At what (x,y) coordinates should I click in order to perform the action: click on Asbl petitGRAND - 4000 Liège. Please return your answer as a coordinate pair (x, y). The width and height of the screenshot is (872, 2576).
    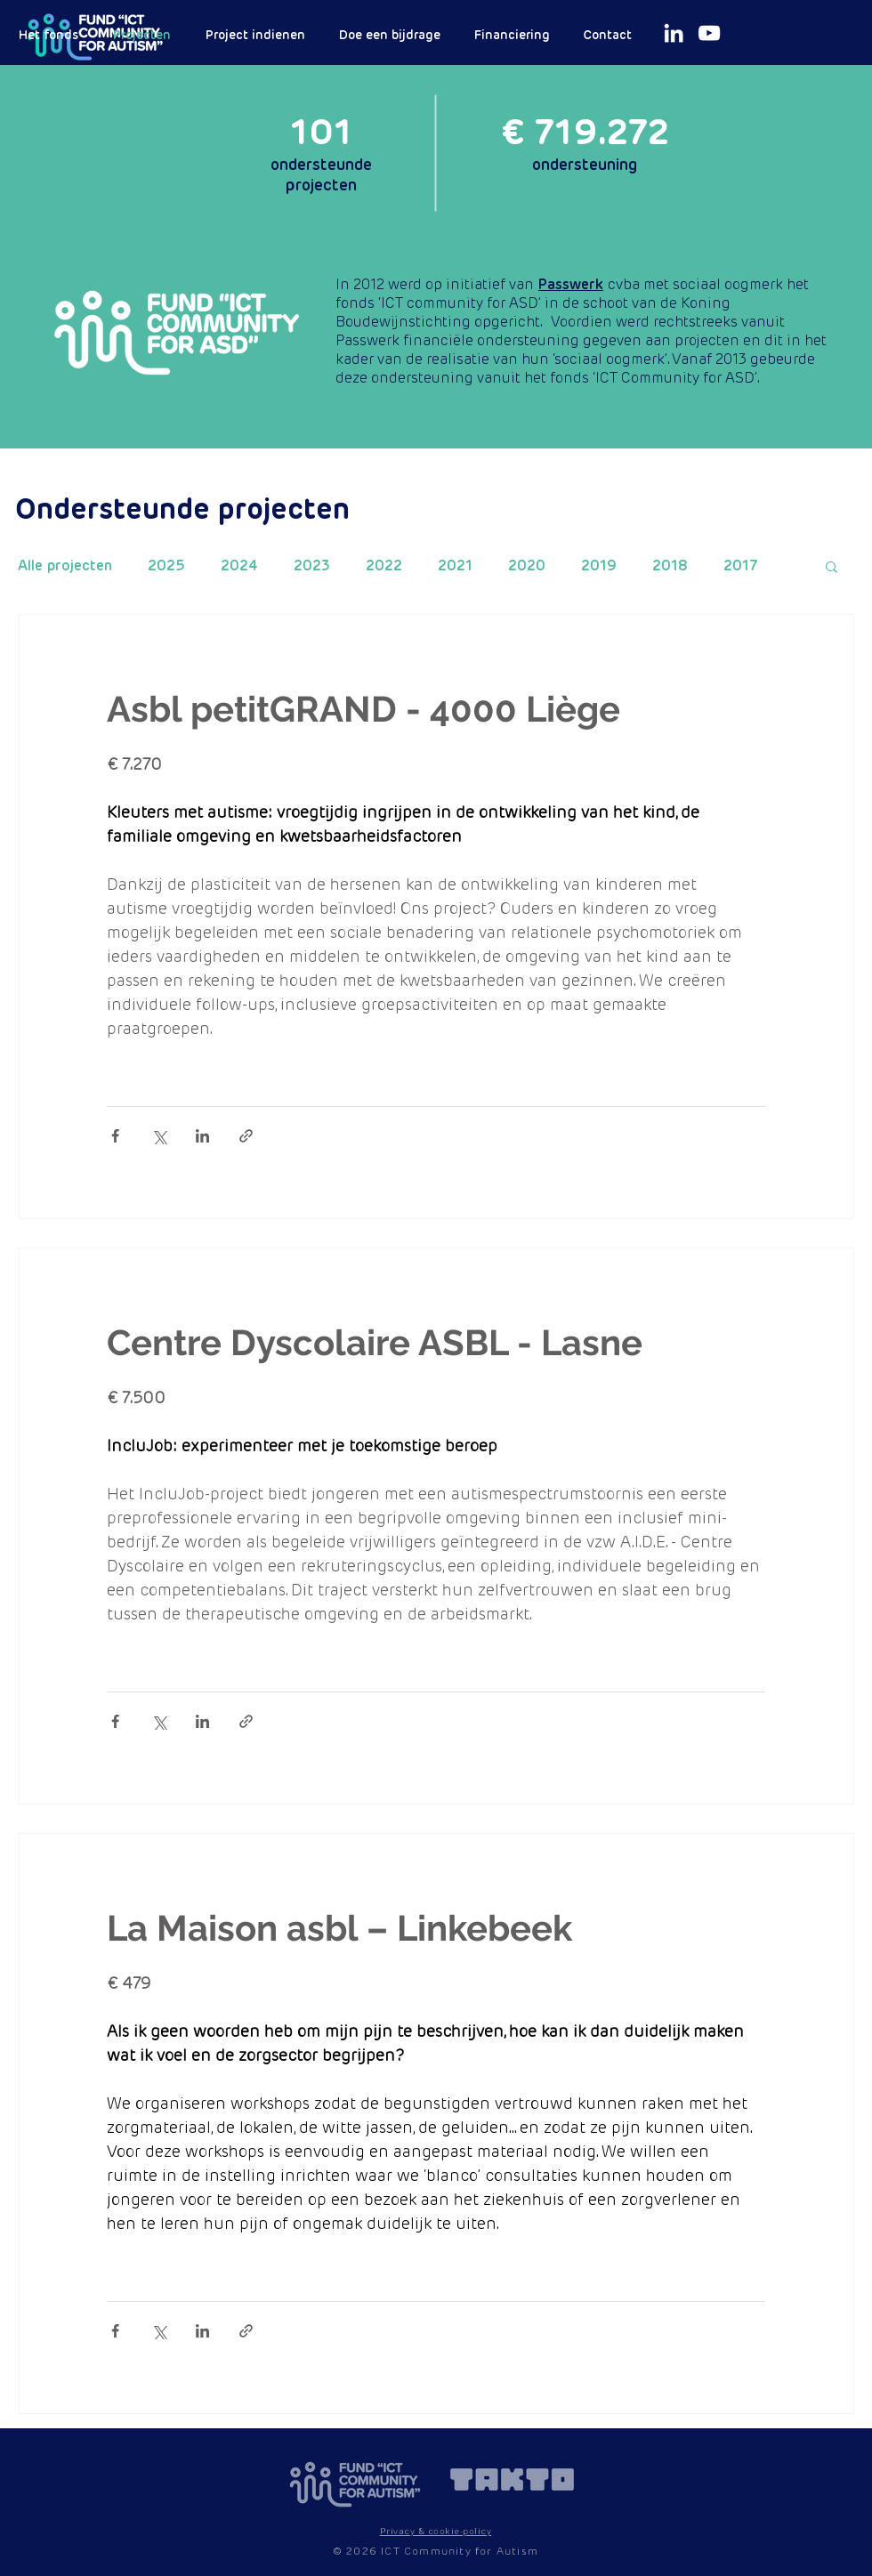
    Looking at the image, I should click on (363, 709).